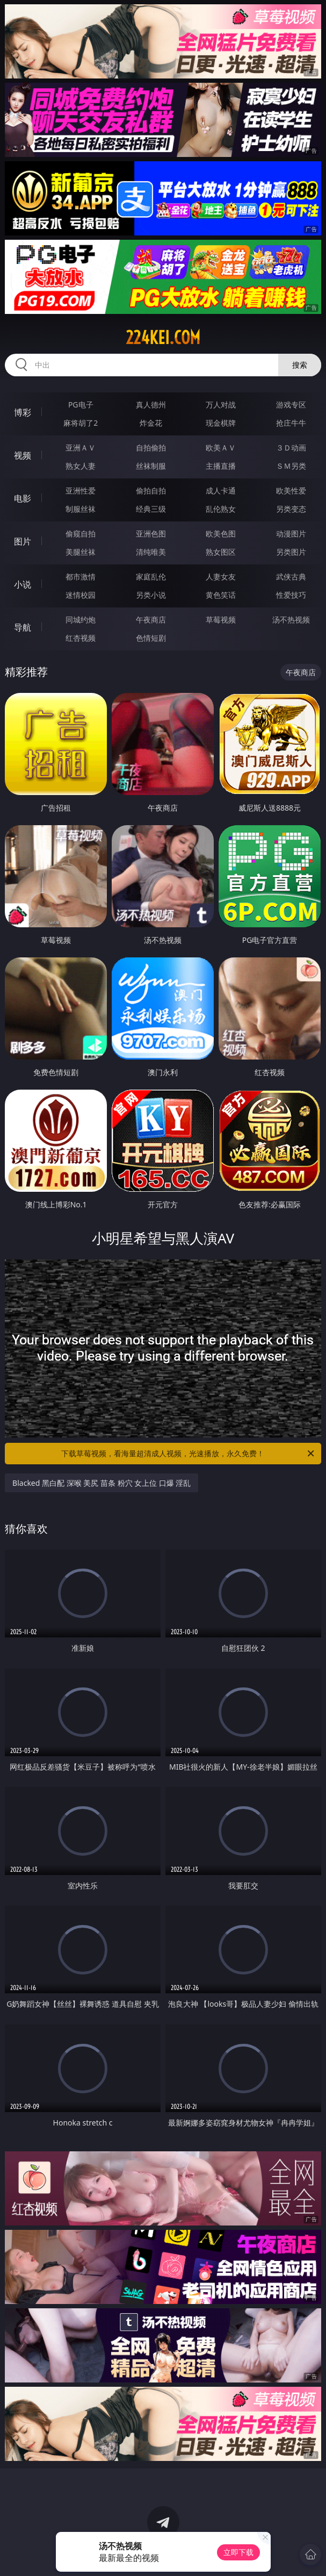 The width and height of the screenshot is (326, 2576). Describe the element at coordinates (299, 365) in the screenshot. I see `搜索` at that location.